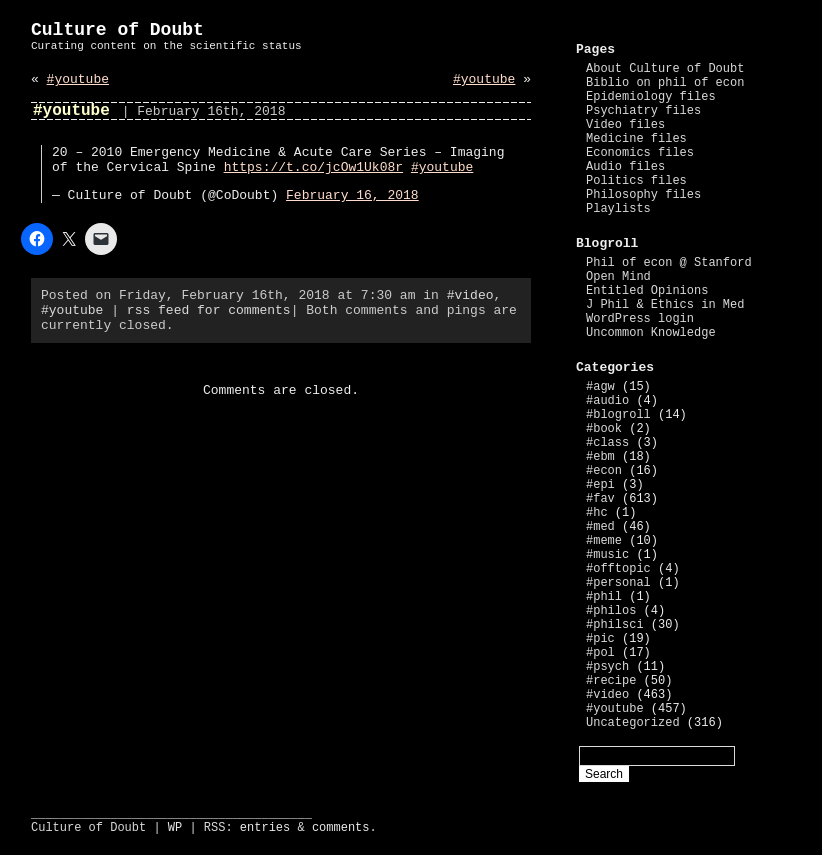  Describe the element at coordinates (341, 828) in the screenshot. I see `comments` at that location.